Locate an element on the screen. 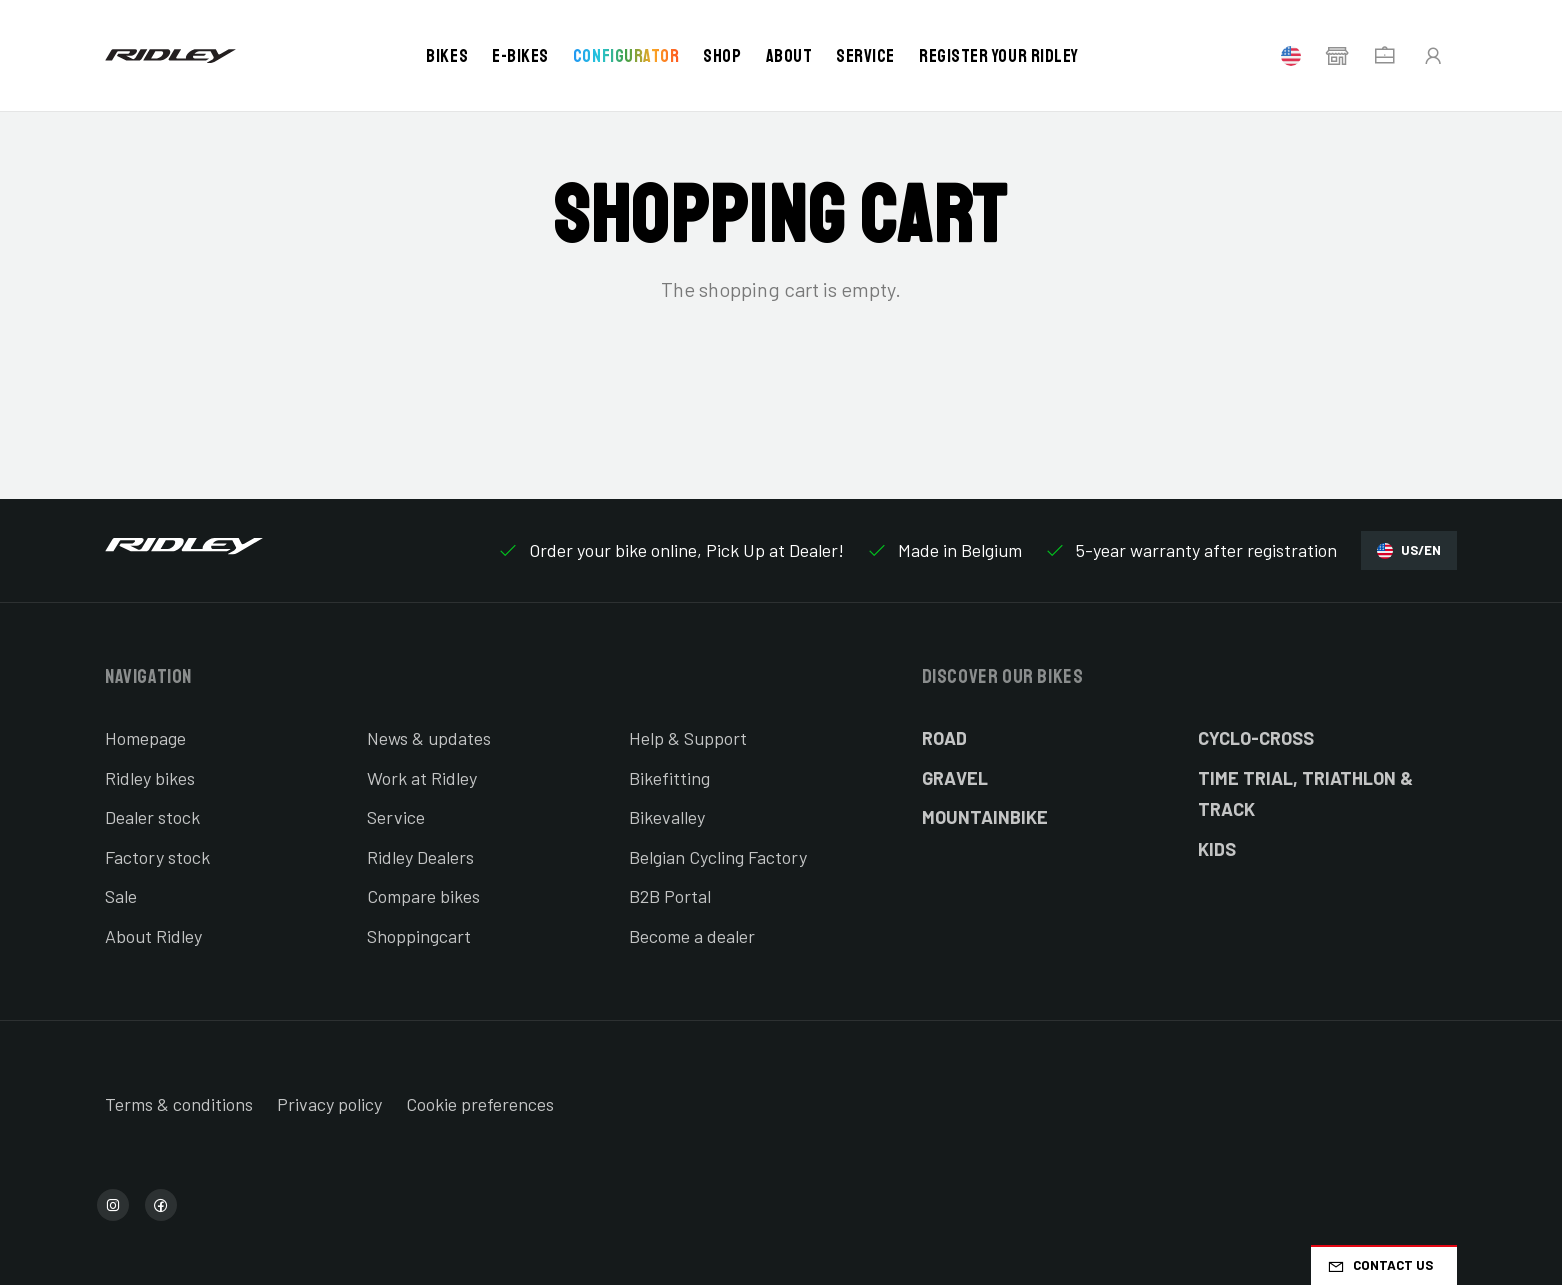 The image size is (1562, 1285). Ridley bikes is located at coordinates (150, 778).